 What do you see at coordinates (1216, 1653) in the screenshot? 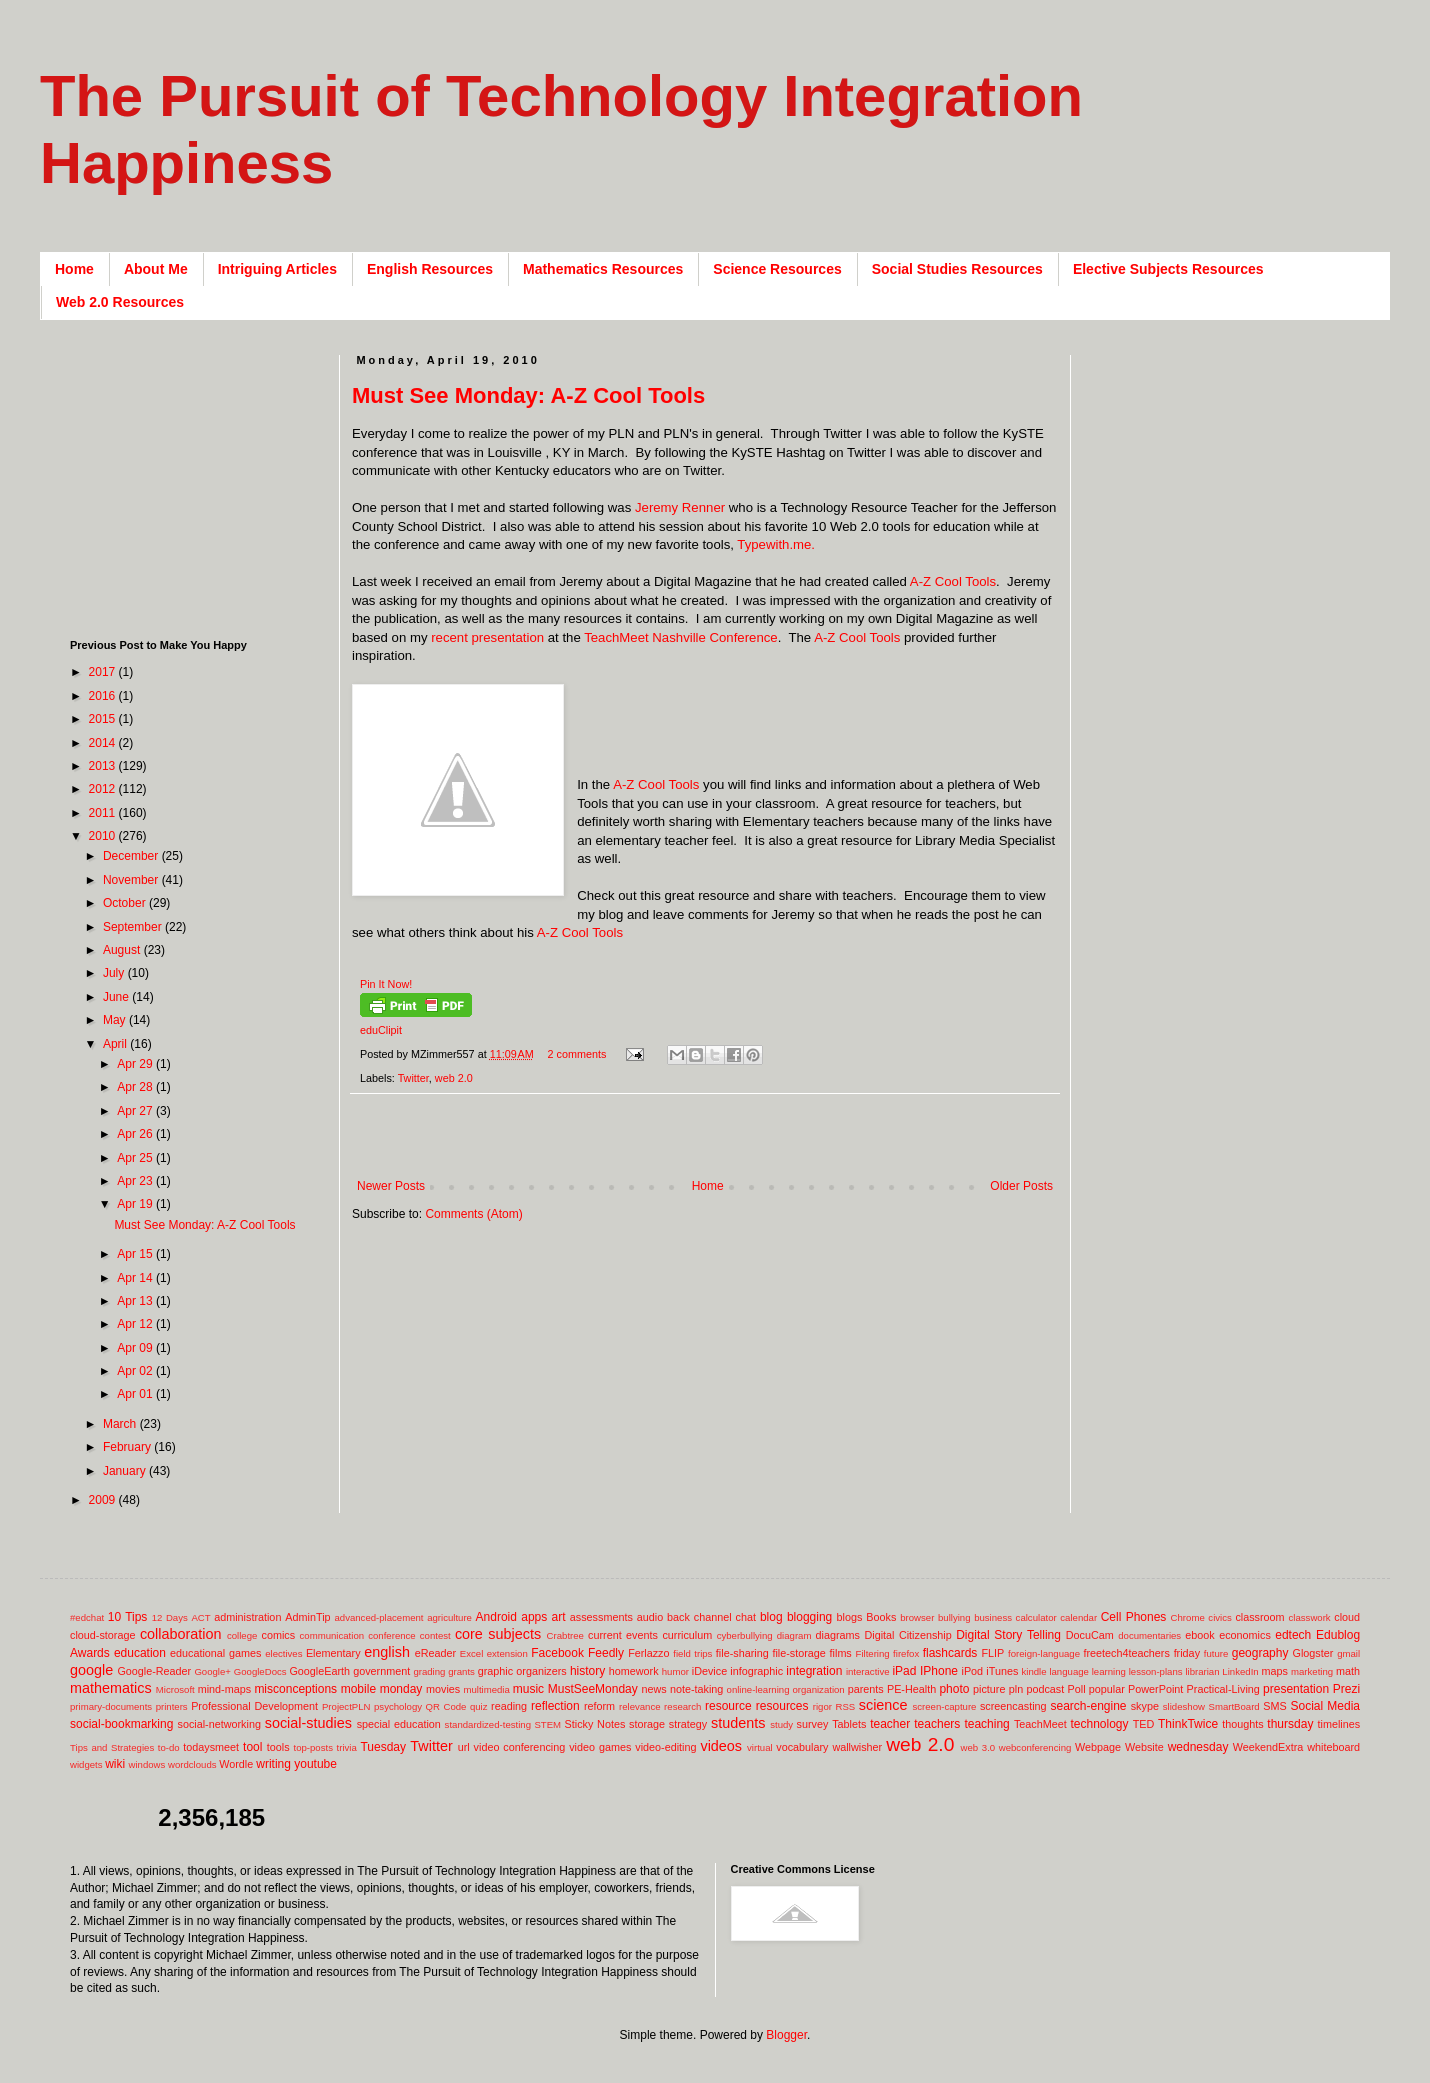
I see `future` at bounding box center [1216, 1653].